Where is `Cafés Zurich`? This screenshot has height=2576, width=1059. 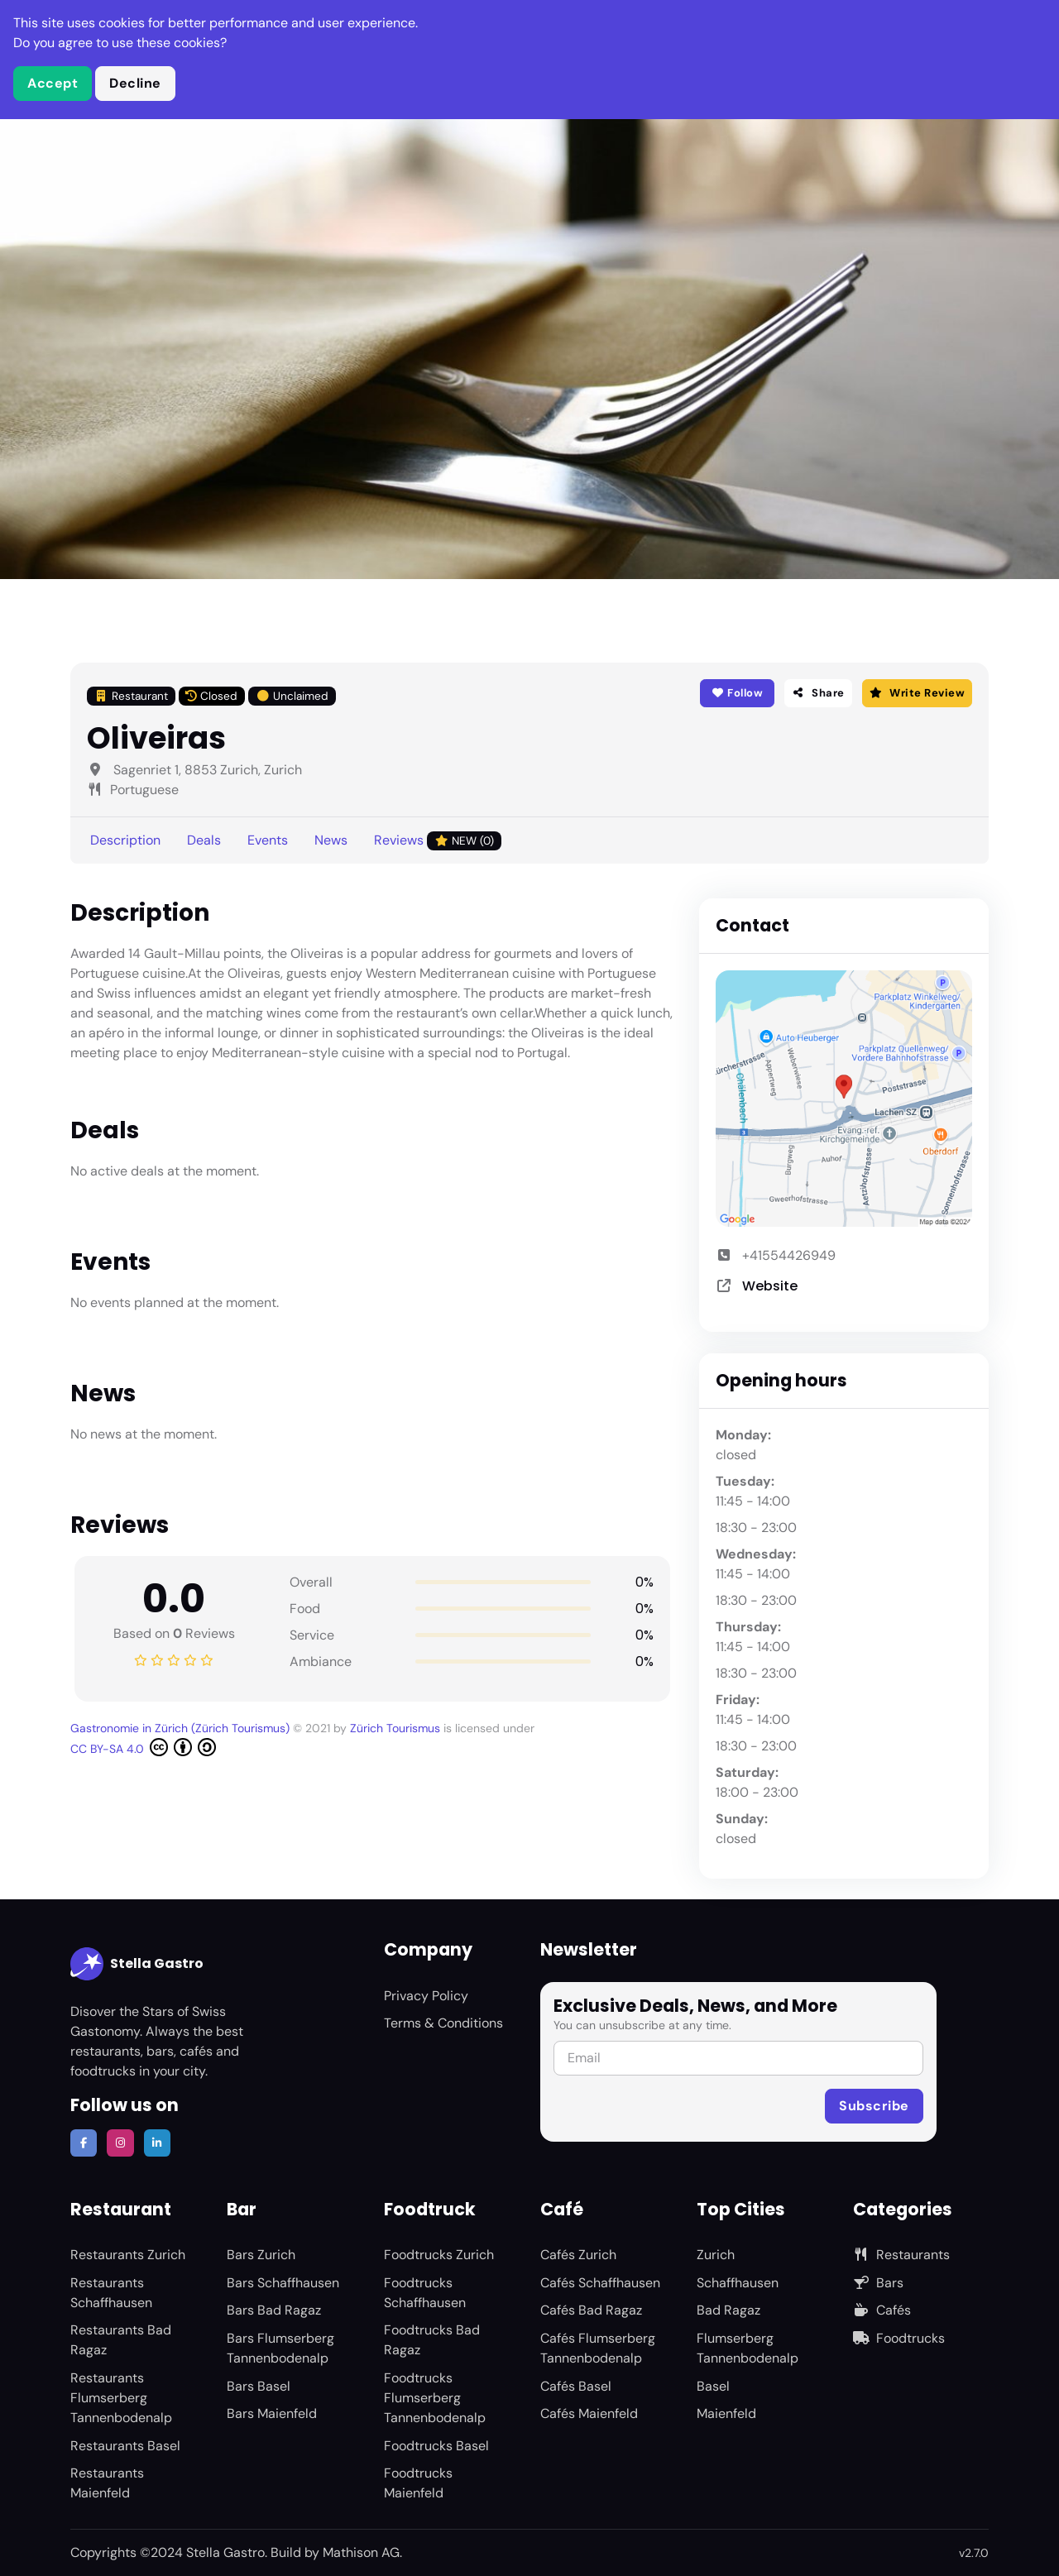
Cafés Zurich is located at coordinates (578, 2254).